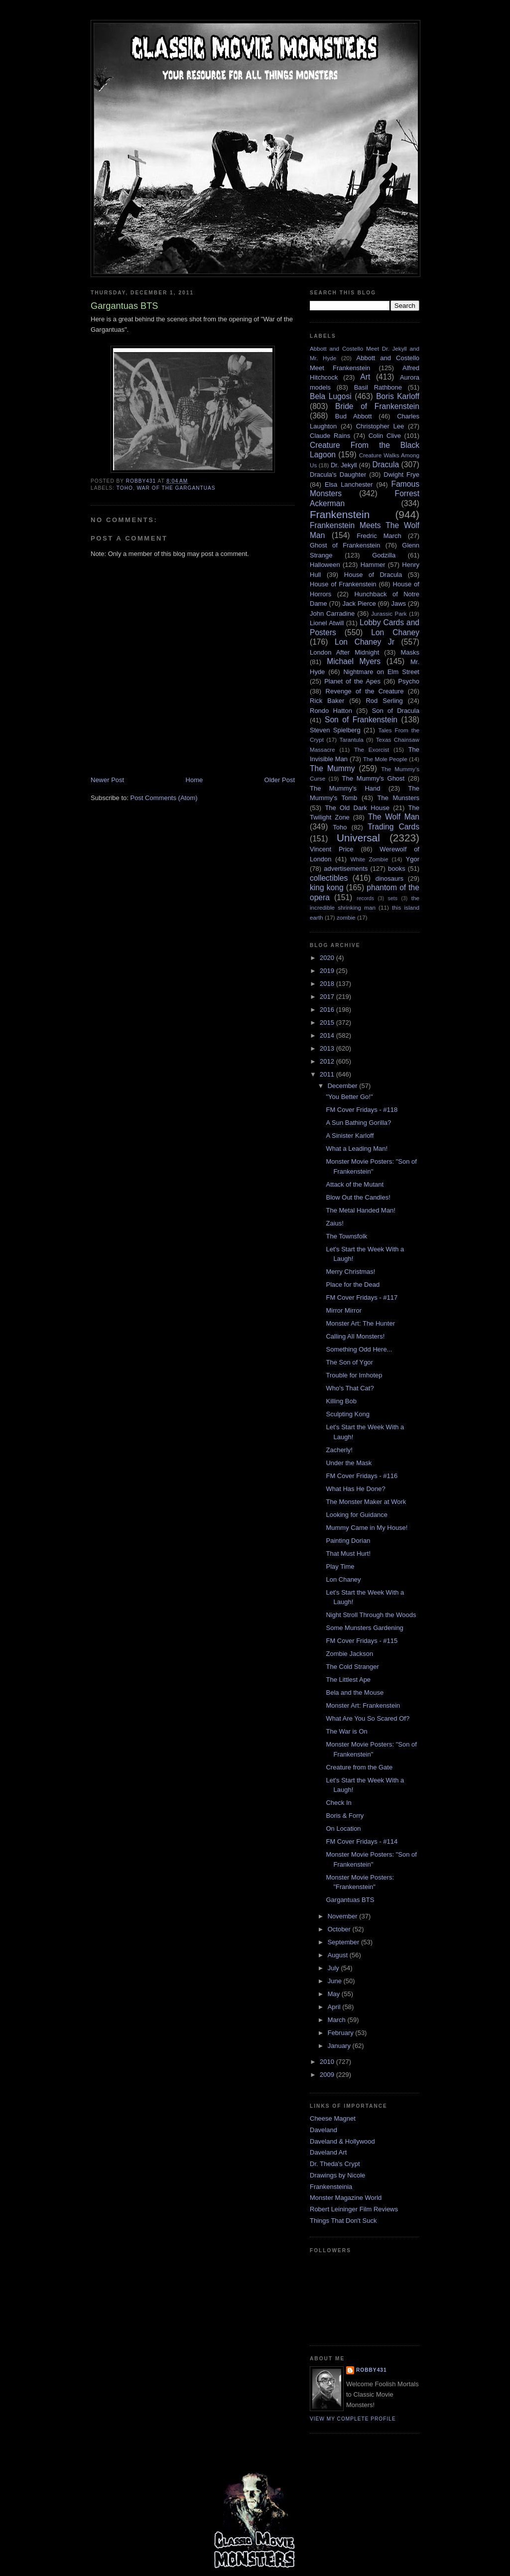  I want to click on advertisements, so click(346, 868).